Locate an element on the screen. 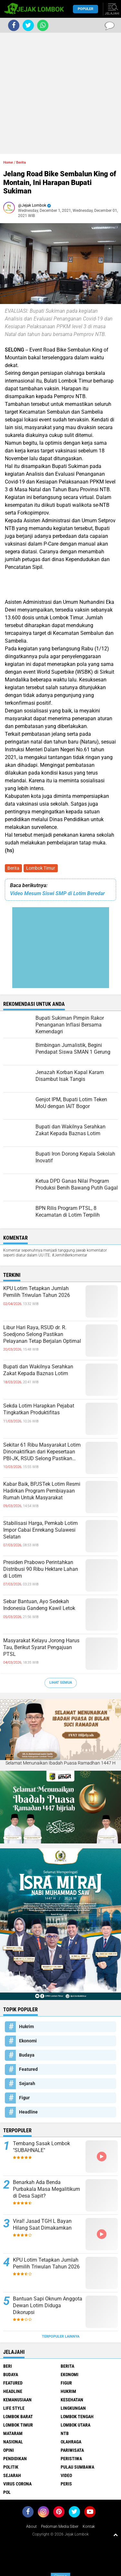  Berita is located at coordinates (13, 868).